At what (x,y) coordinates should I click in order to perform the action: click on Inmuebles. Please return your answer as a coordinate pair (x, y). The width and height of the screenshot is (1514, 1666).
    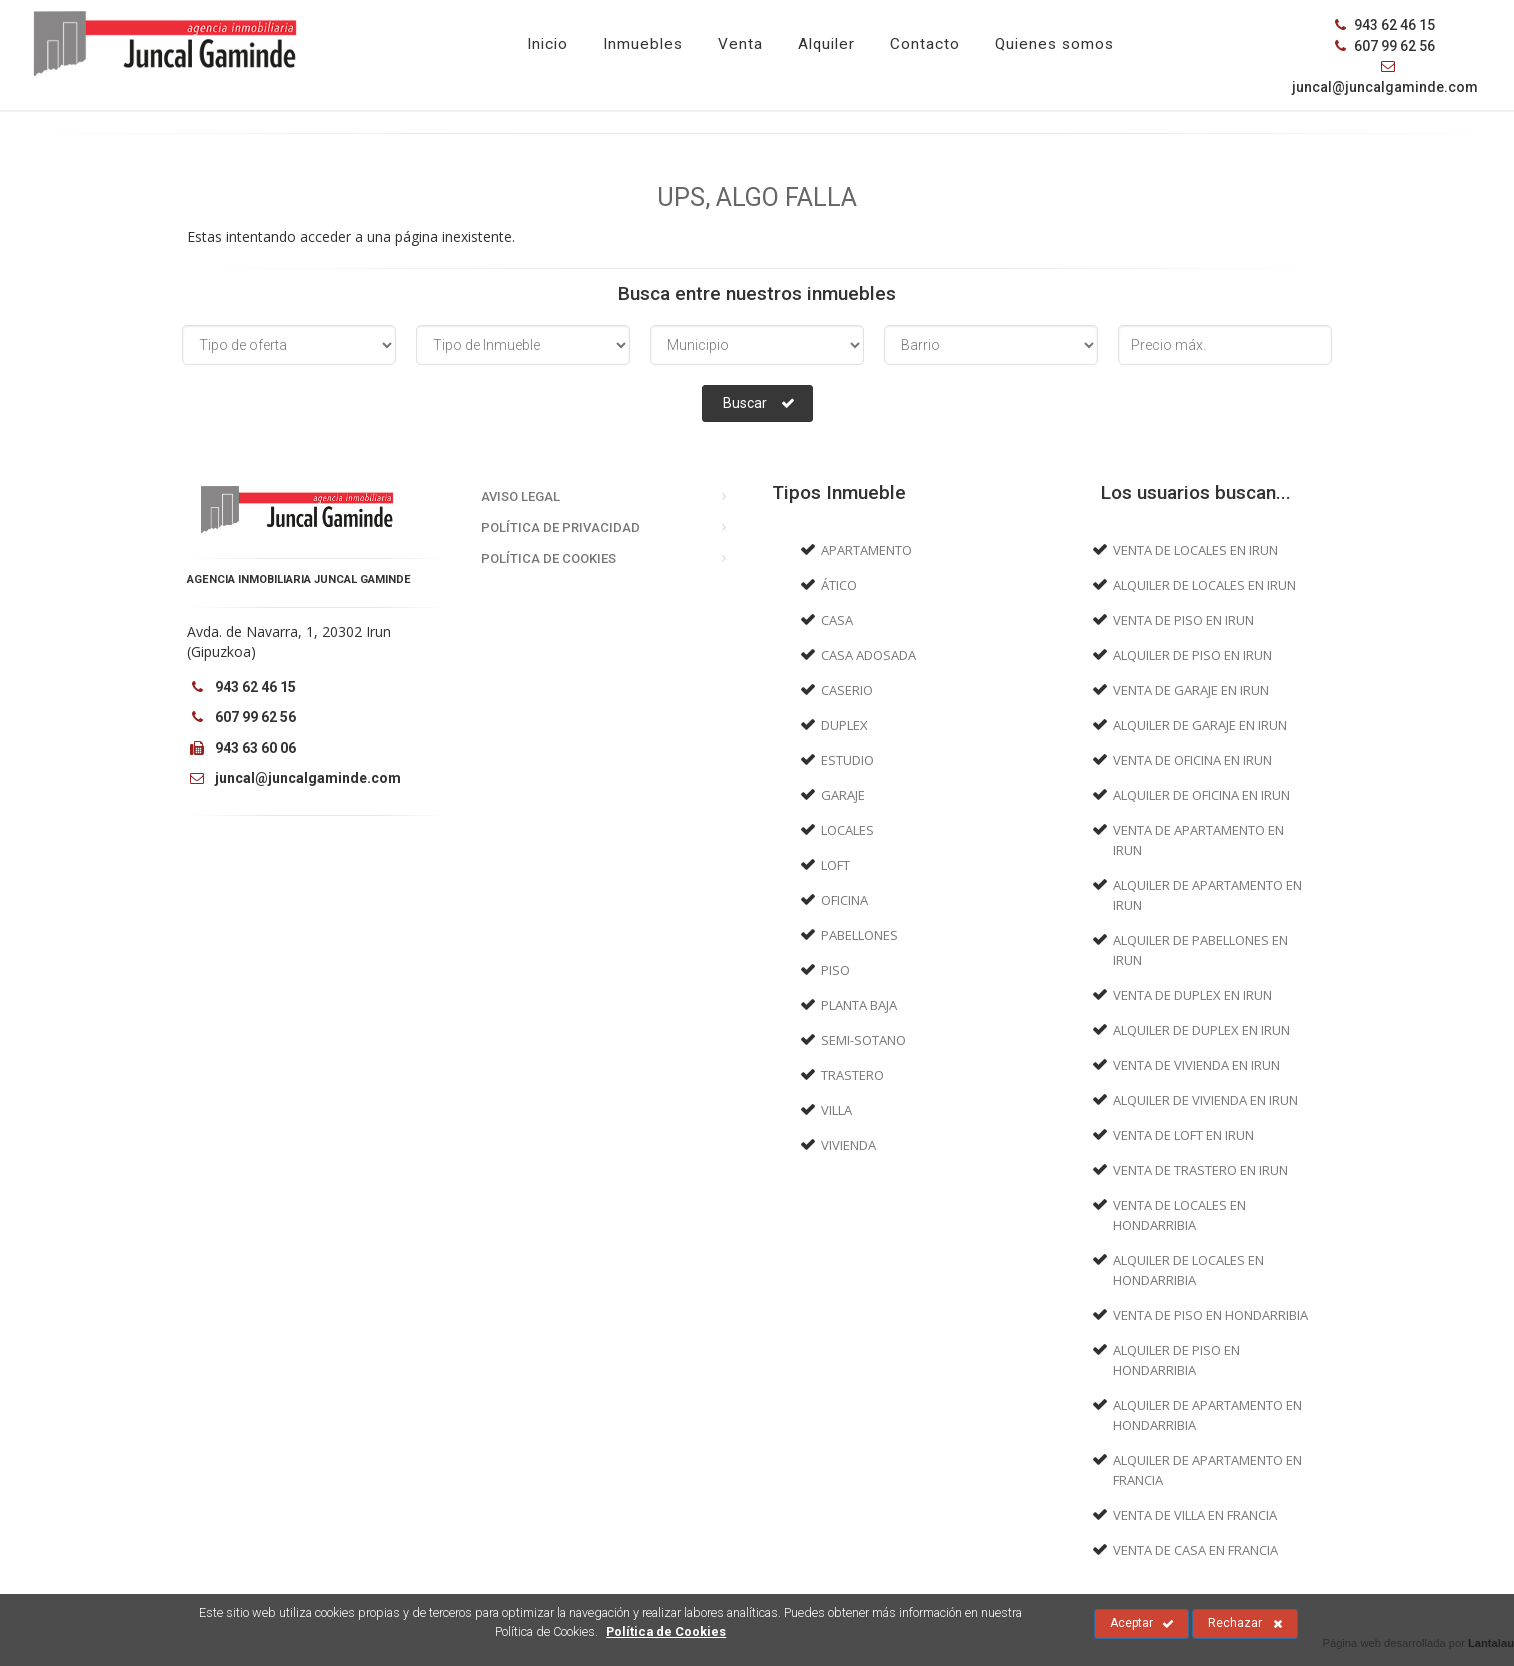
    Looking at the image, I should click on (643, 44).